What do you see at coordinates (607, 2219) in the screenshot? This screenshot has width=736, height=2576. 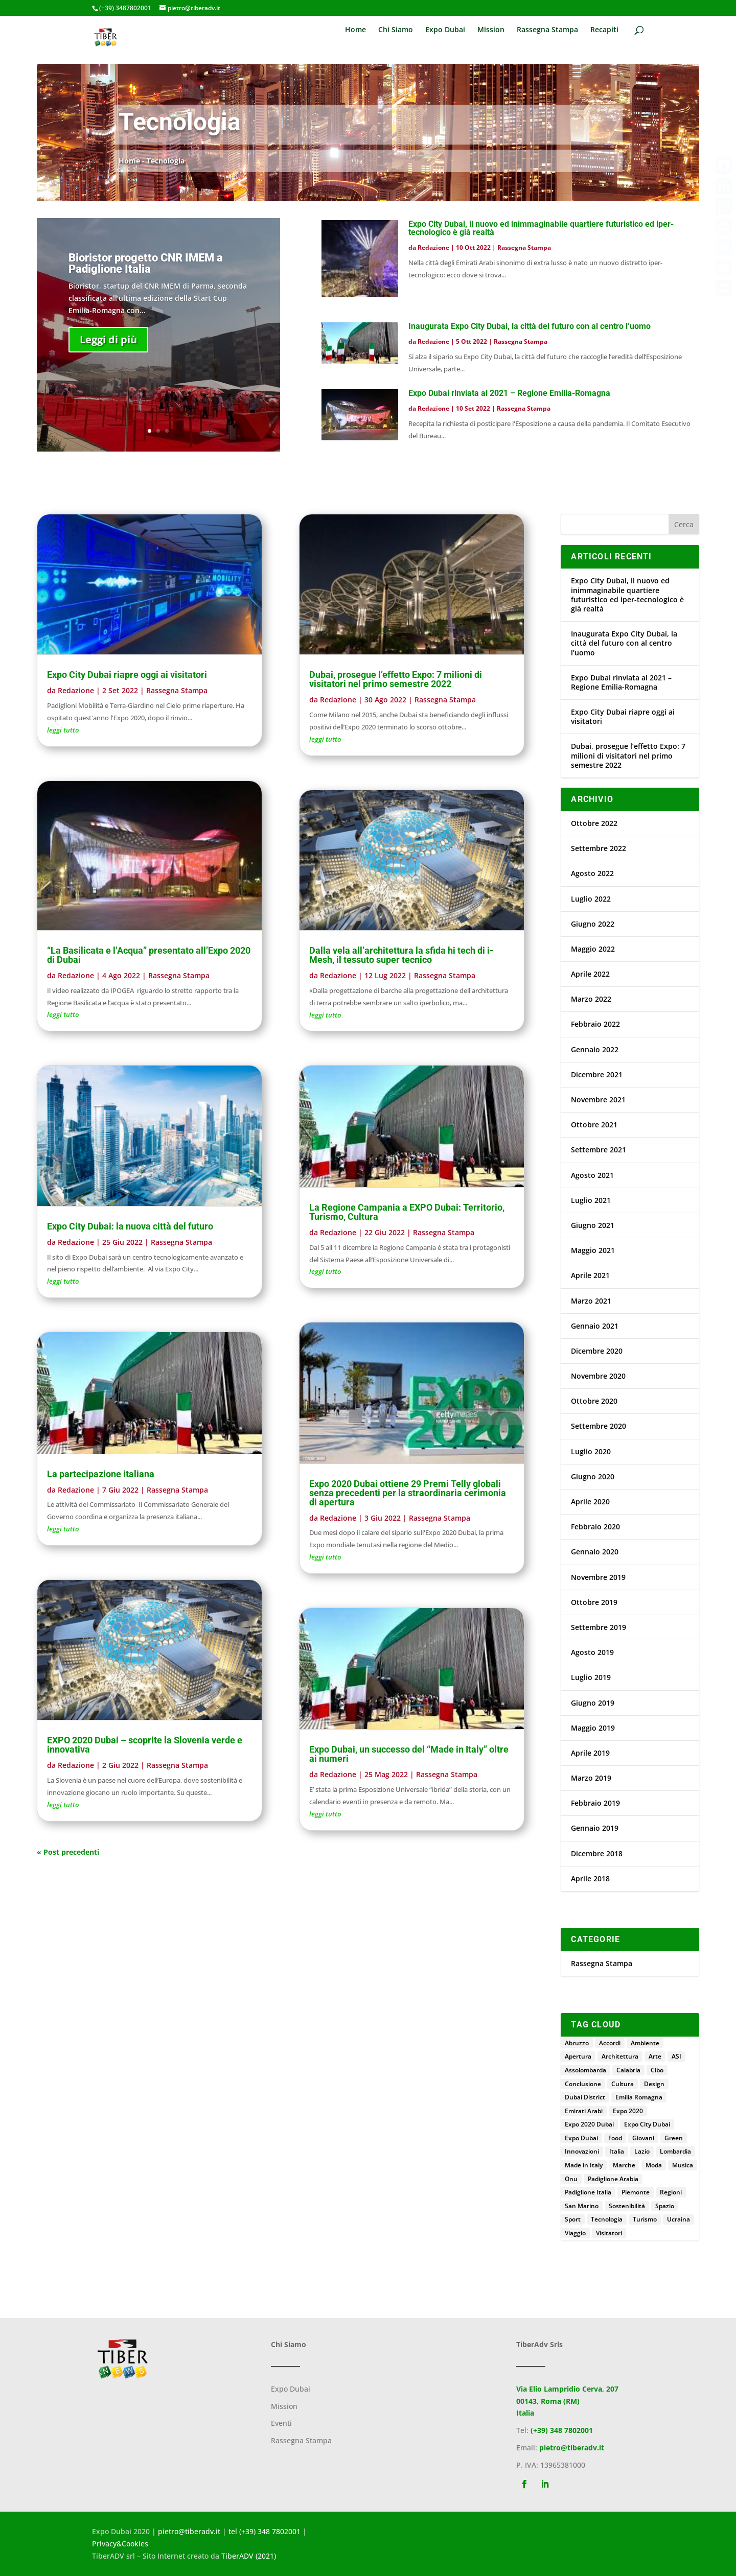 I see `Tecnologia [Tecnologia (5 elementi)]` at bounding box center [607, 2219].